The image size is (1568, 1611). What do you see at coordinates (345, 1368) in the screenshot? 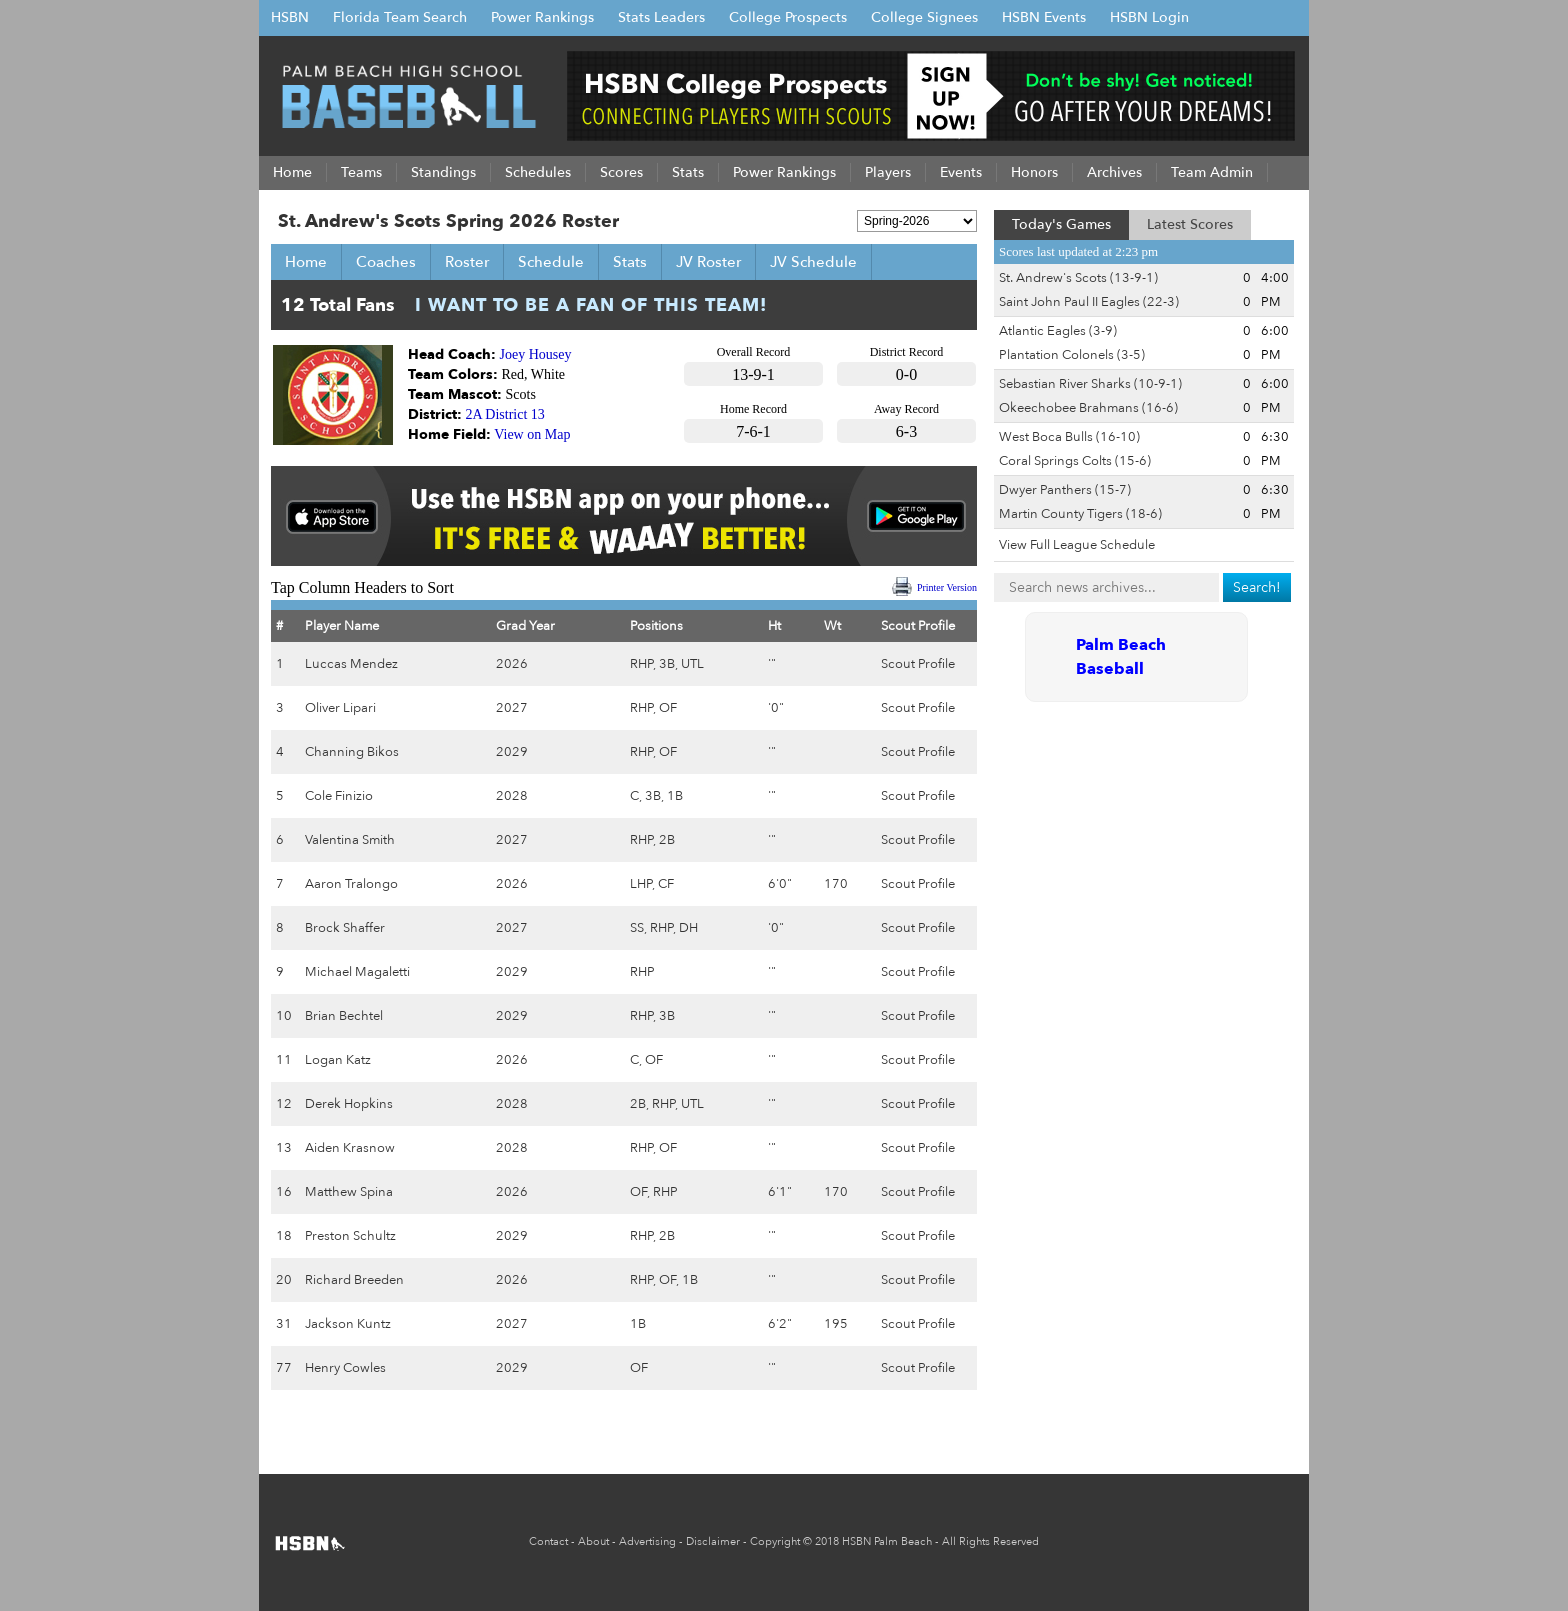
I see `Henry Cowles` at bounding box center [345, 1368].